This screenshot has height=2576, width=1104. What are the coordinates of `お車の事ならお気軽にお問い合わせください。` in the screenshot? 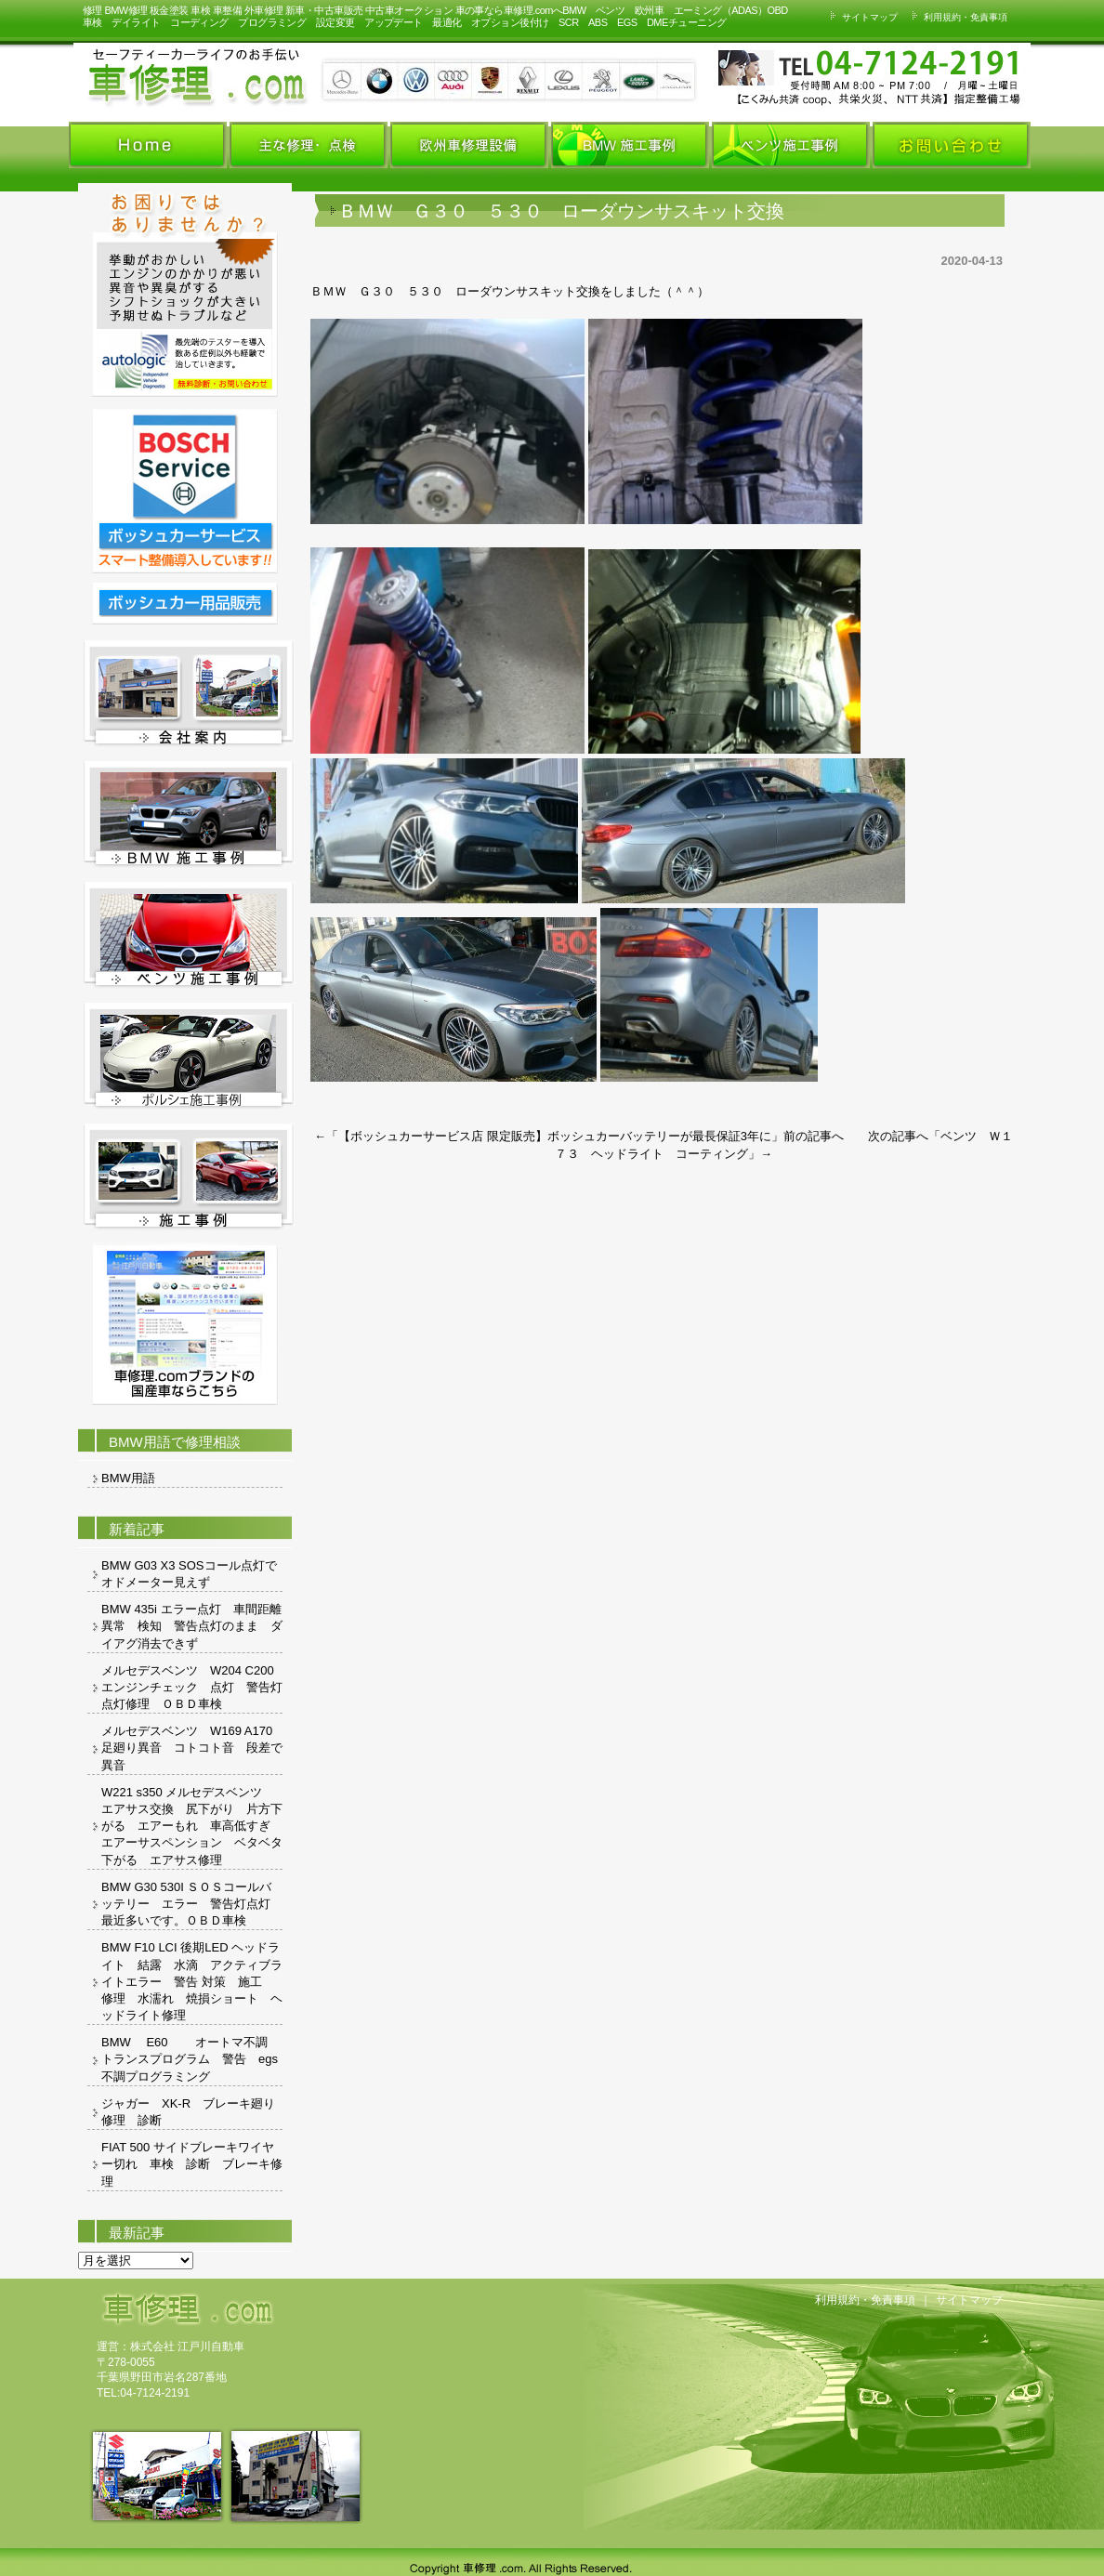 It's located at (779, 77).